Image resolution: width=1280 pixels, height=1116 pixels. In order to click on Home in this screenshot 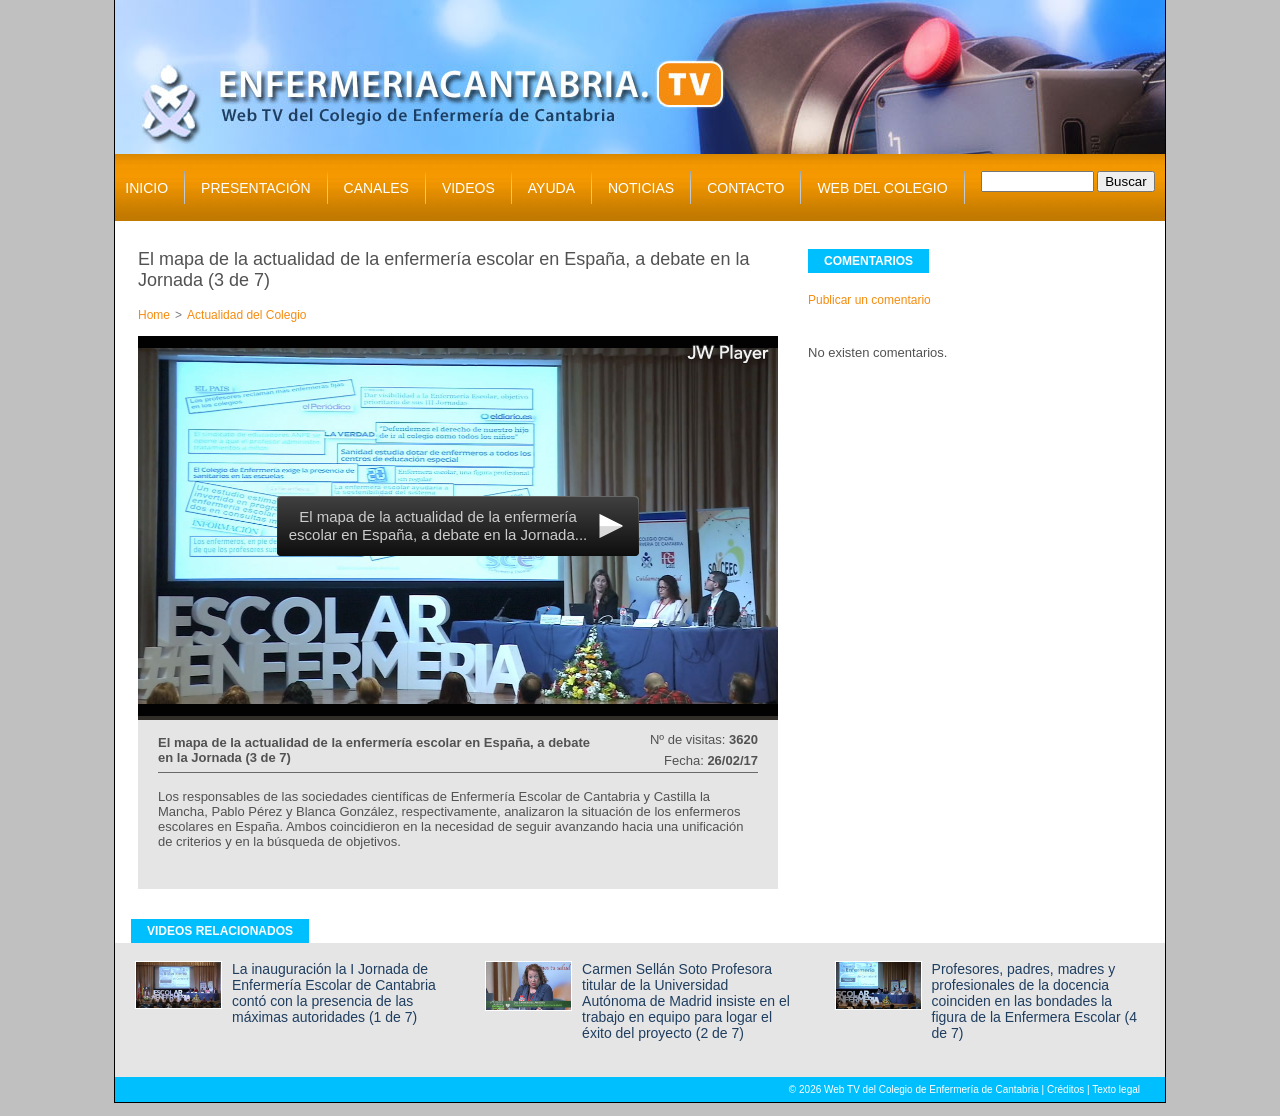, I will do `click(154, 315)`.